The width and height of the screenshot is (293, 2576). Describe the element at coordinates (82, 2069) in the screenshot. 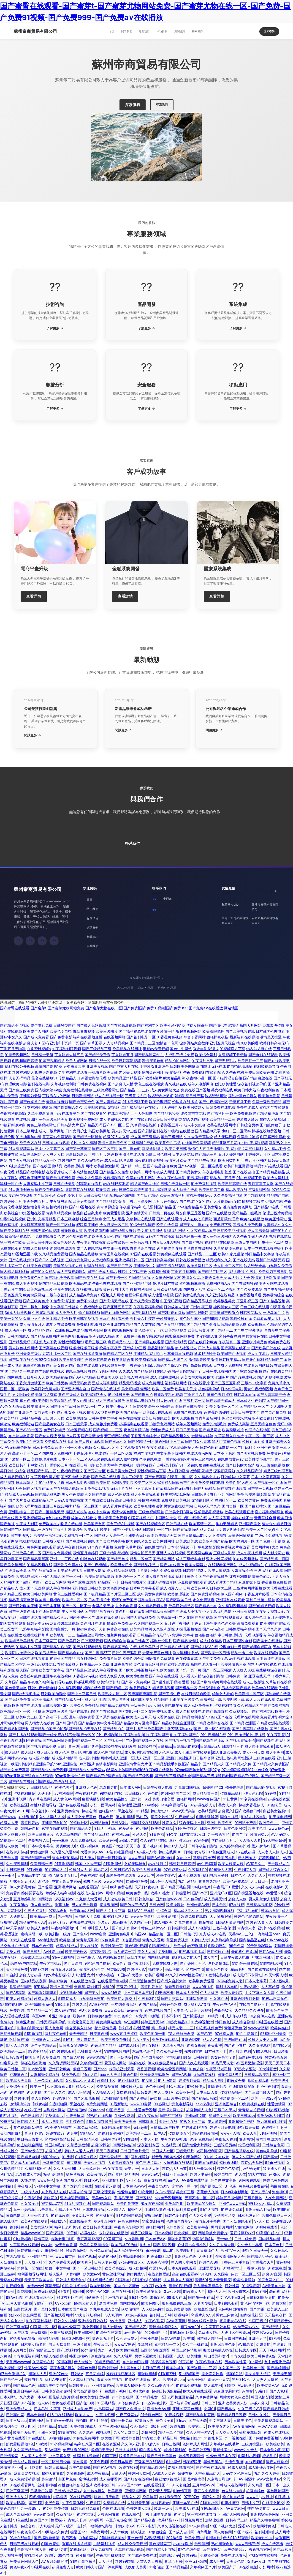

I see `狠狠干香蕉` at that location.